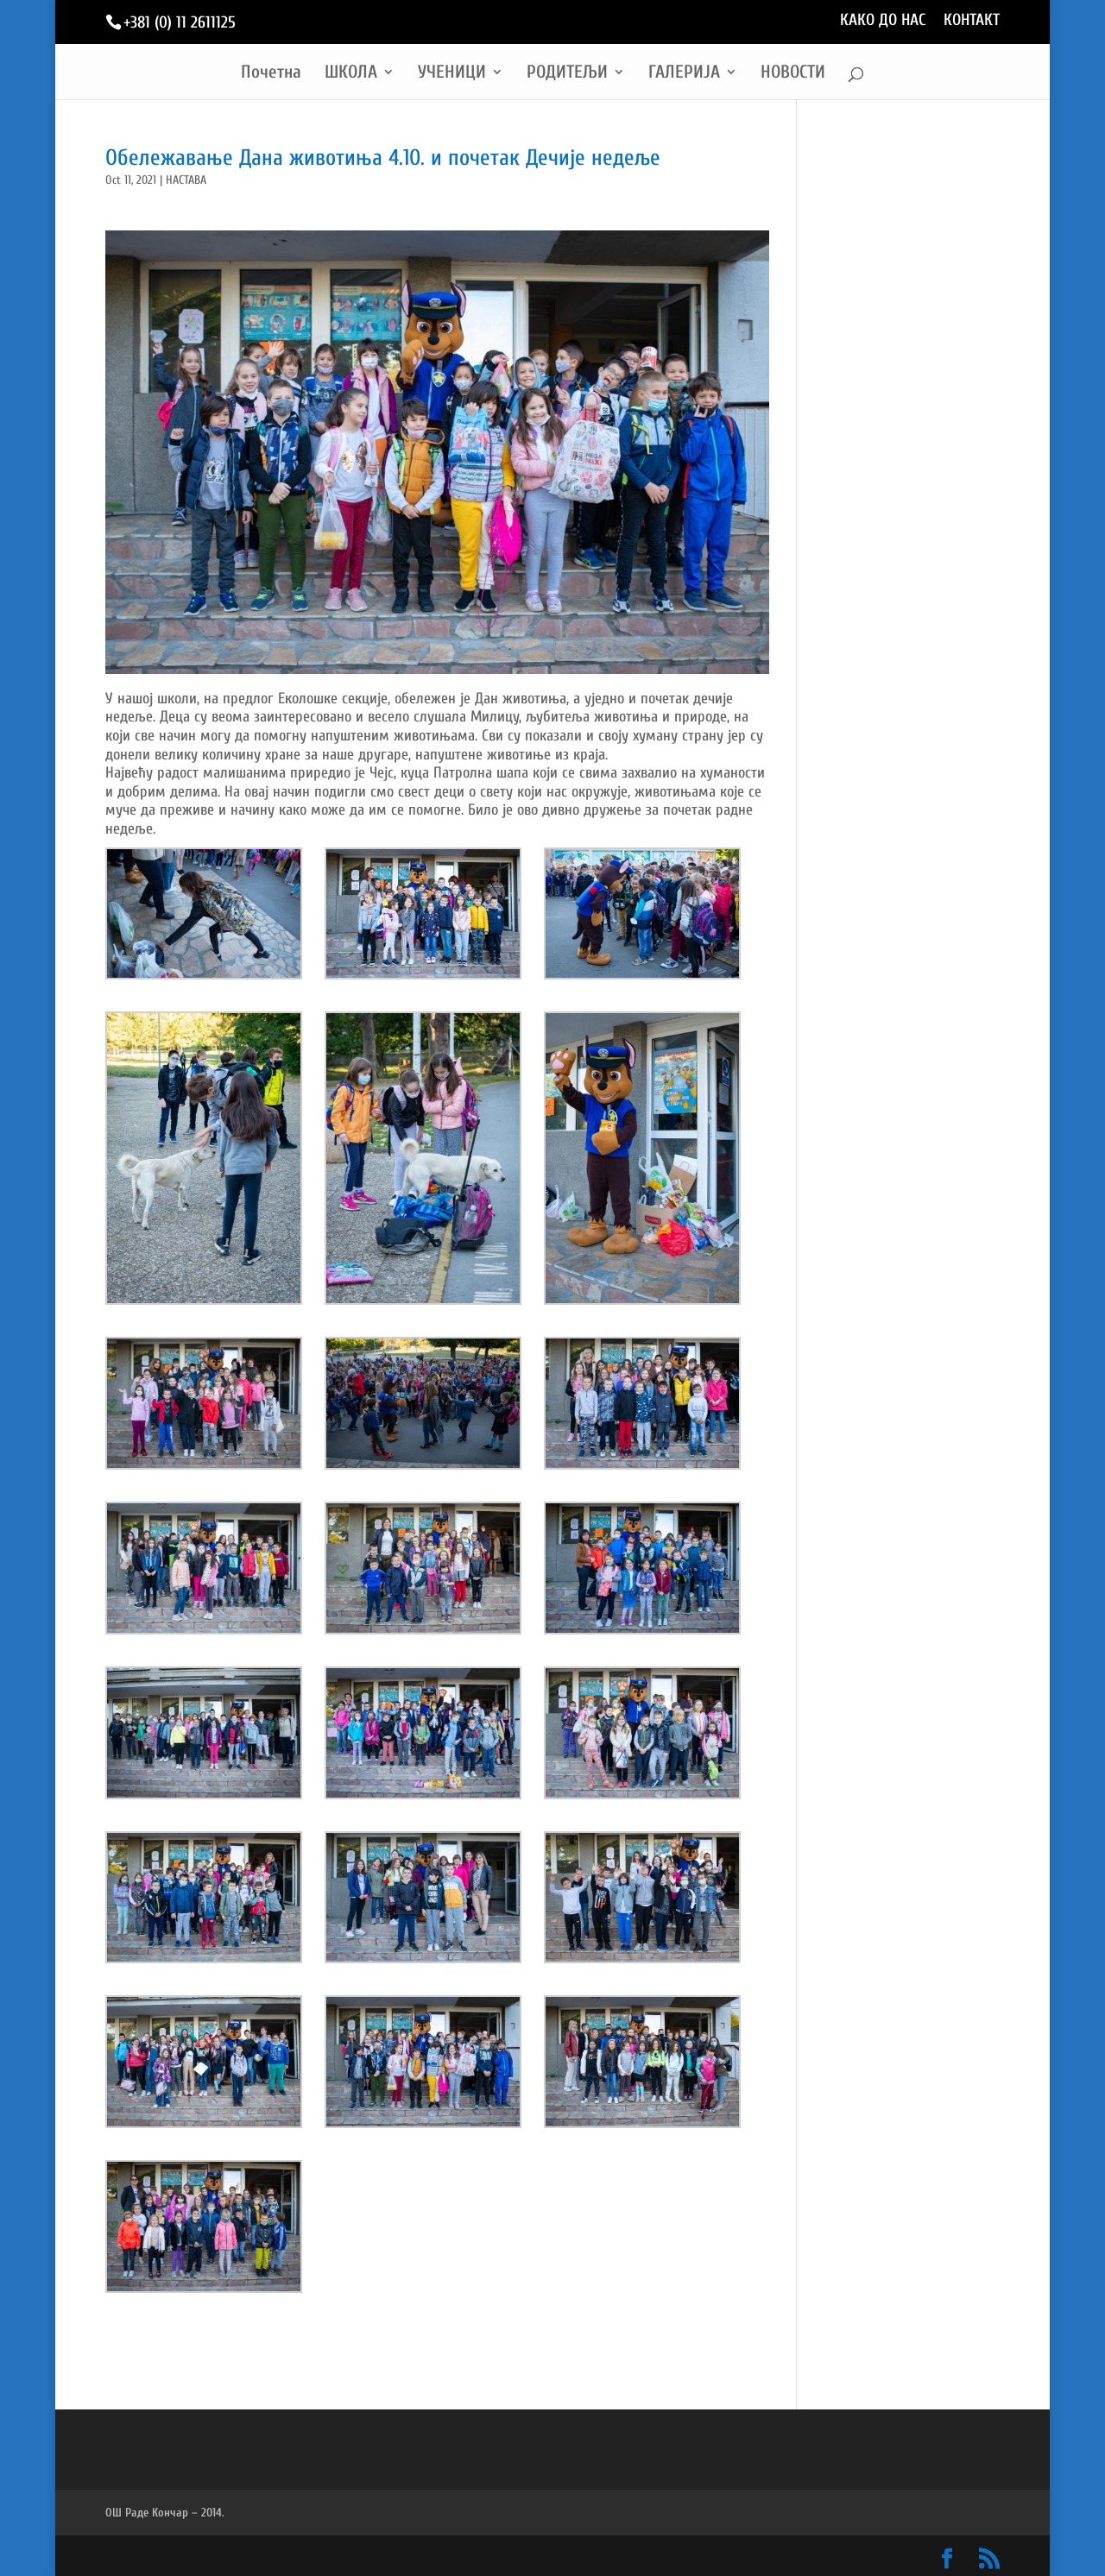 The width and height of the screenshot is (1105, 2576). What do you see at coordinates (452, 74) in the screenshot?
I see `УЧЕНИЦИ` at bounding box center [452, 74].